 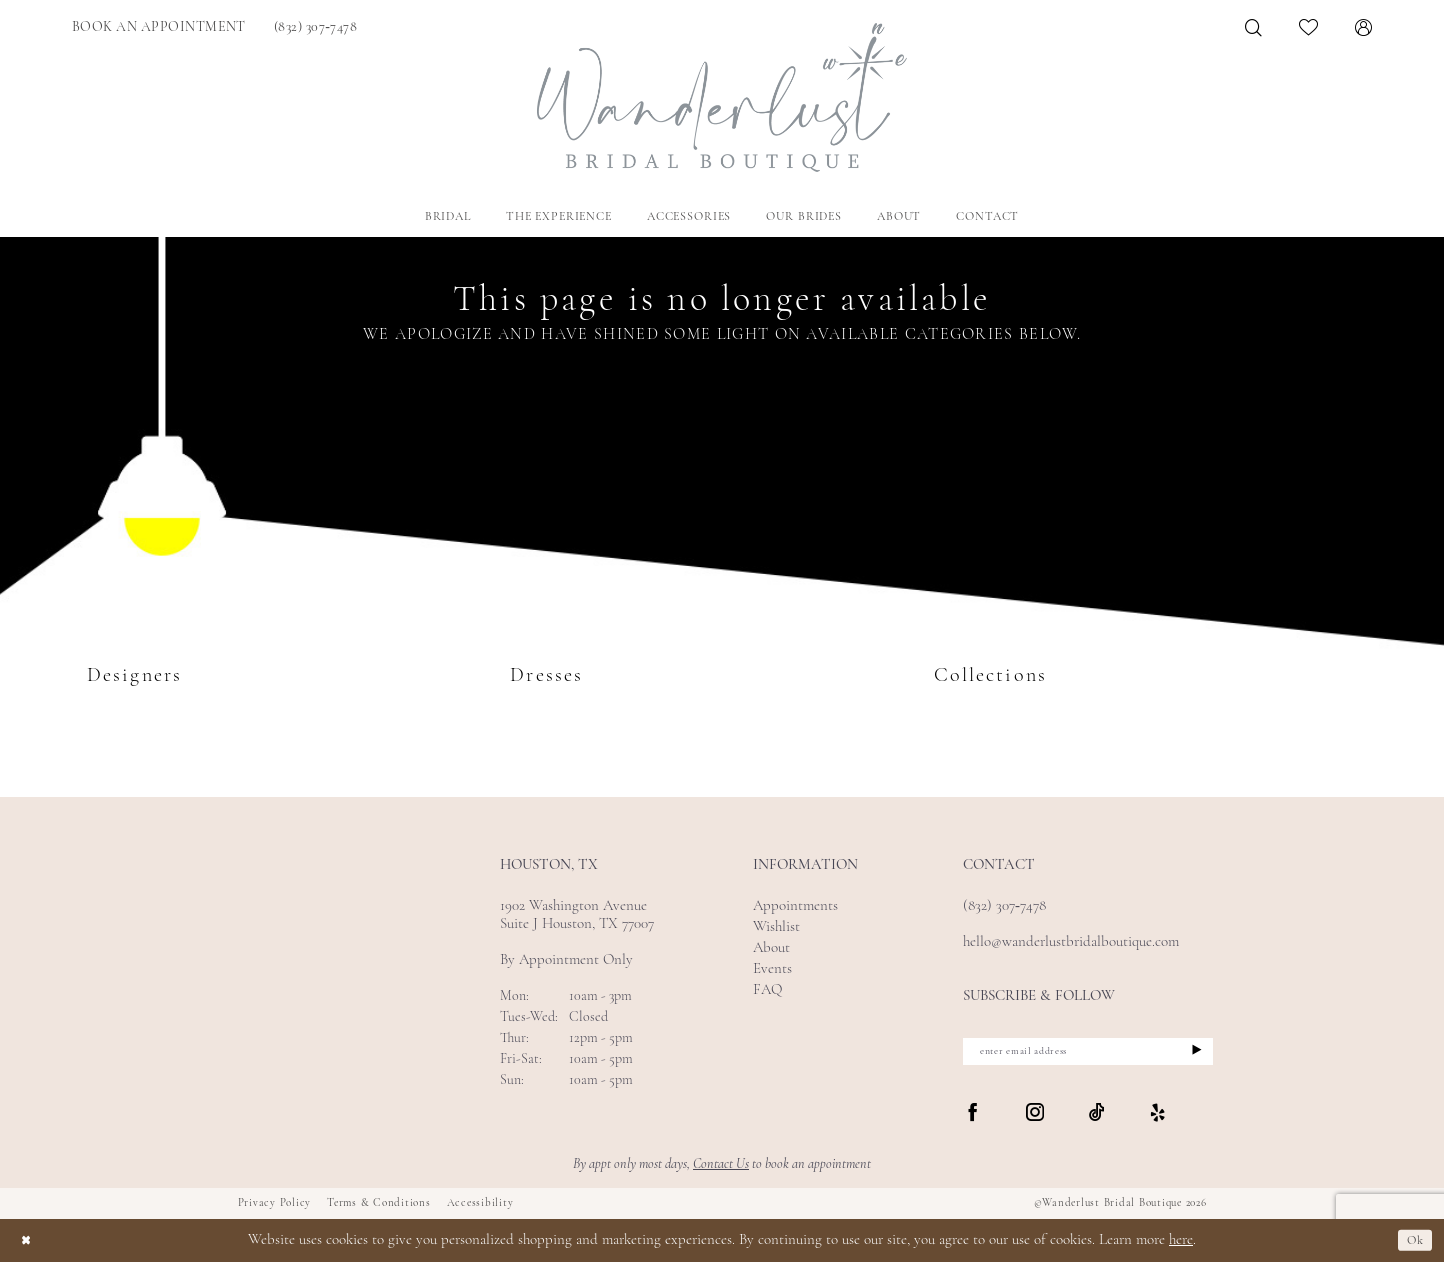 I want to click on Appointments, so click(x=795, y=906).